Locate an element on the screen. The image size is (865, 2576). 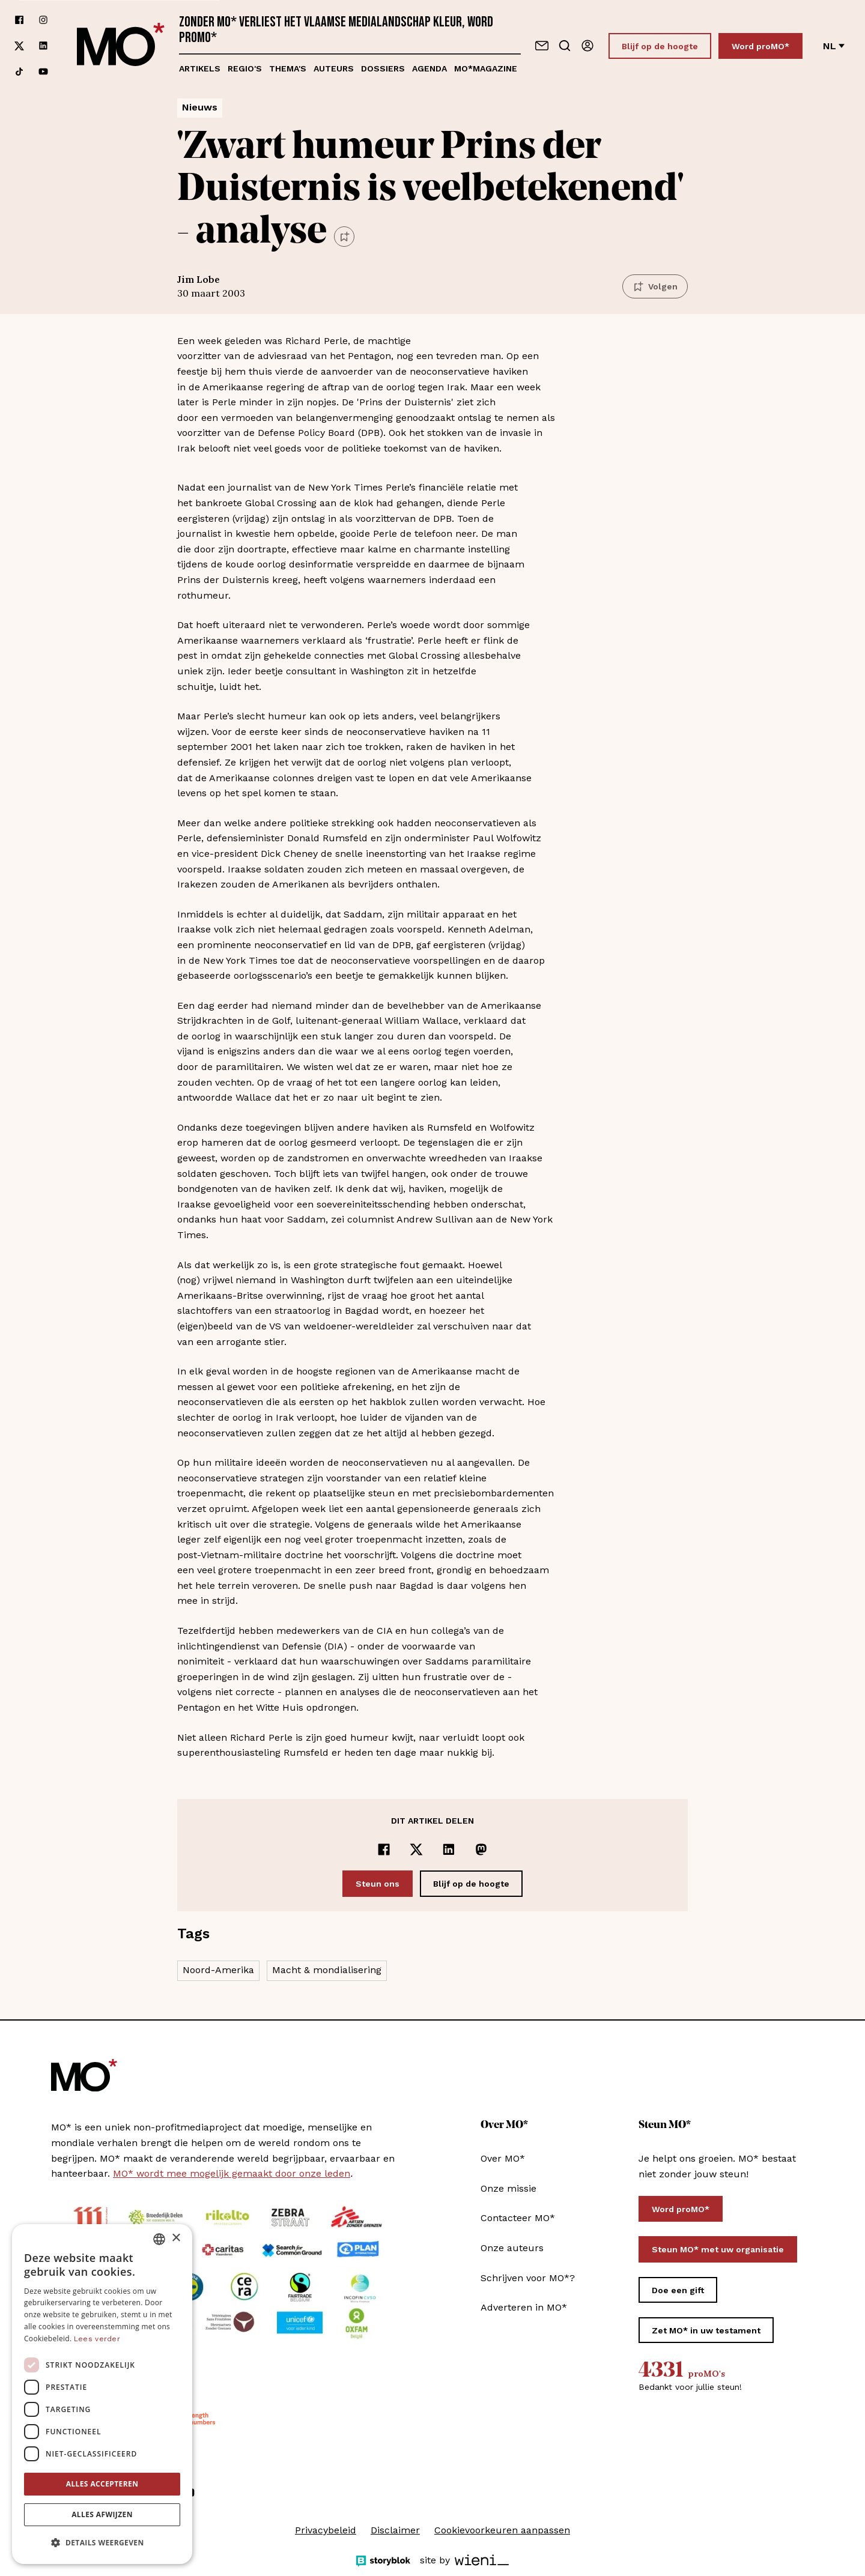
[Volg ons op youtube] is located at coordinates (43, 71).